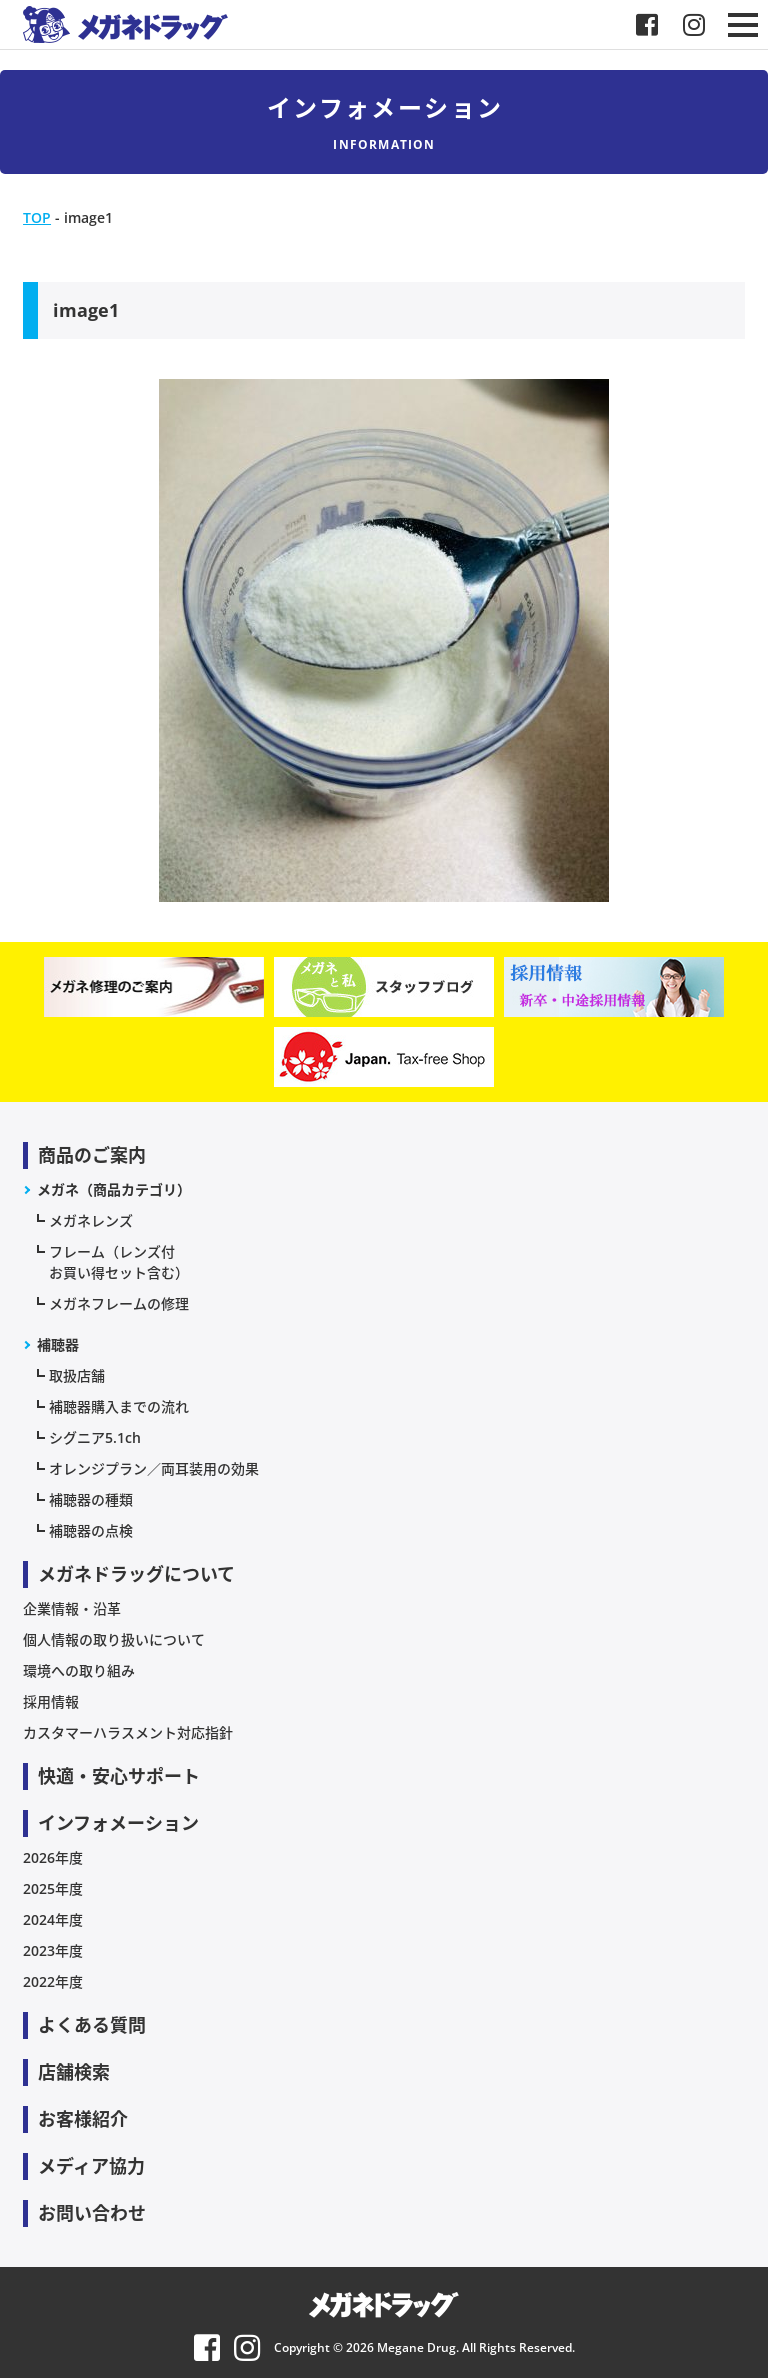 This screenshot has height=2378, width=768. What do you see at coordinates (79, 1670) in the screenshot?
I see `環境への取り組み` at bounding box center [79, 1670].